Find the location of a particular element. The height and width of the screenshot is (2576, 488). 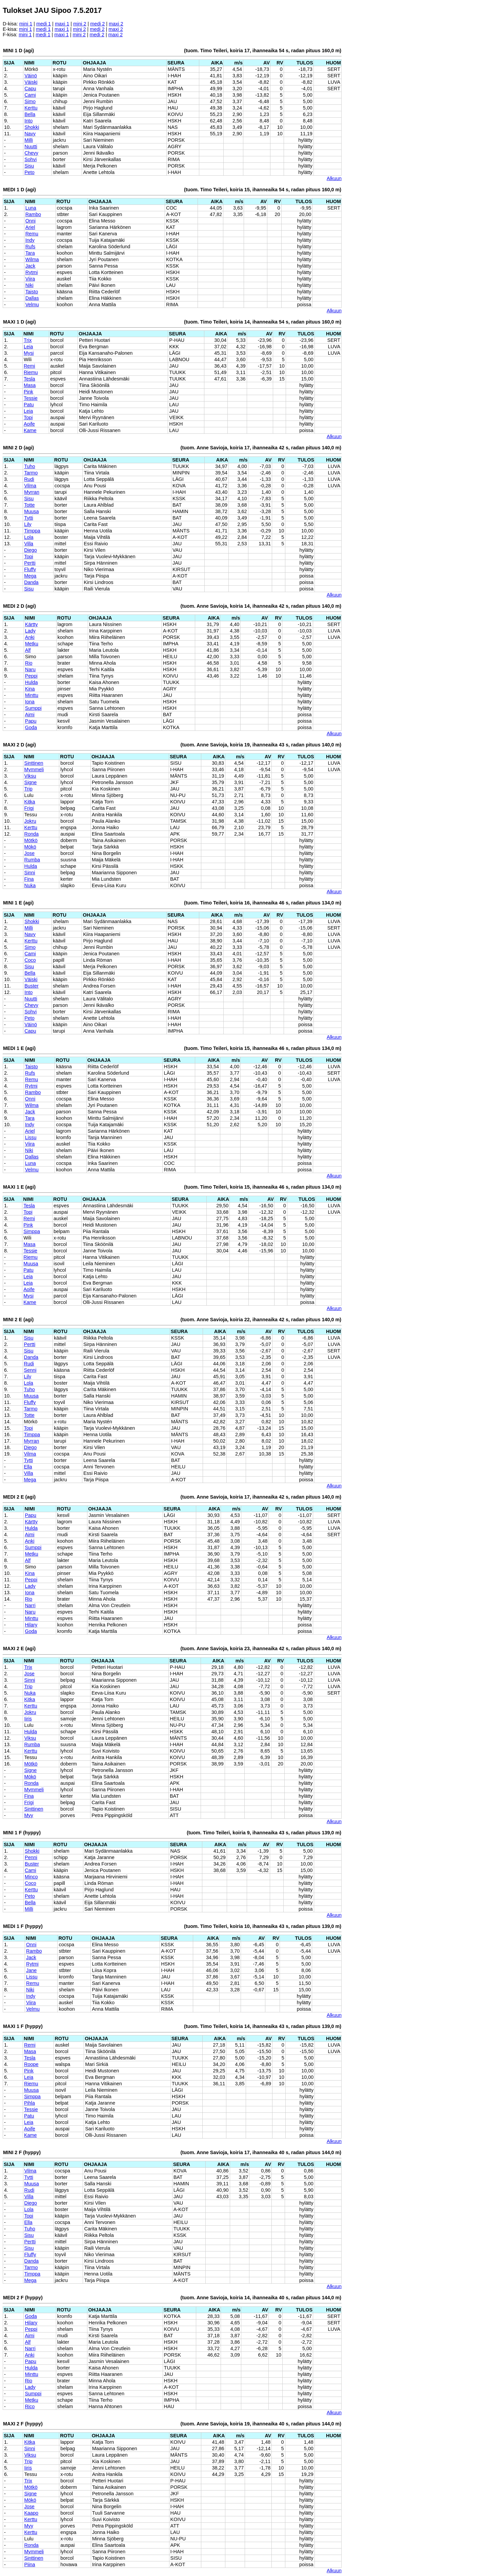

Bella is located at coordinates (29, 114).